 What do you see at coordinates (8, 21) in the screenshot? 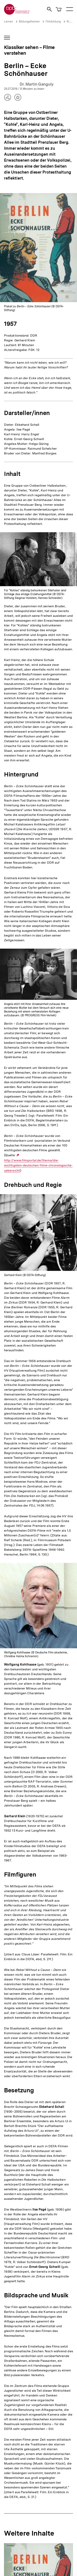
I see `Lernen` at bounding box center [8, 21].